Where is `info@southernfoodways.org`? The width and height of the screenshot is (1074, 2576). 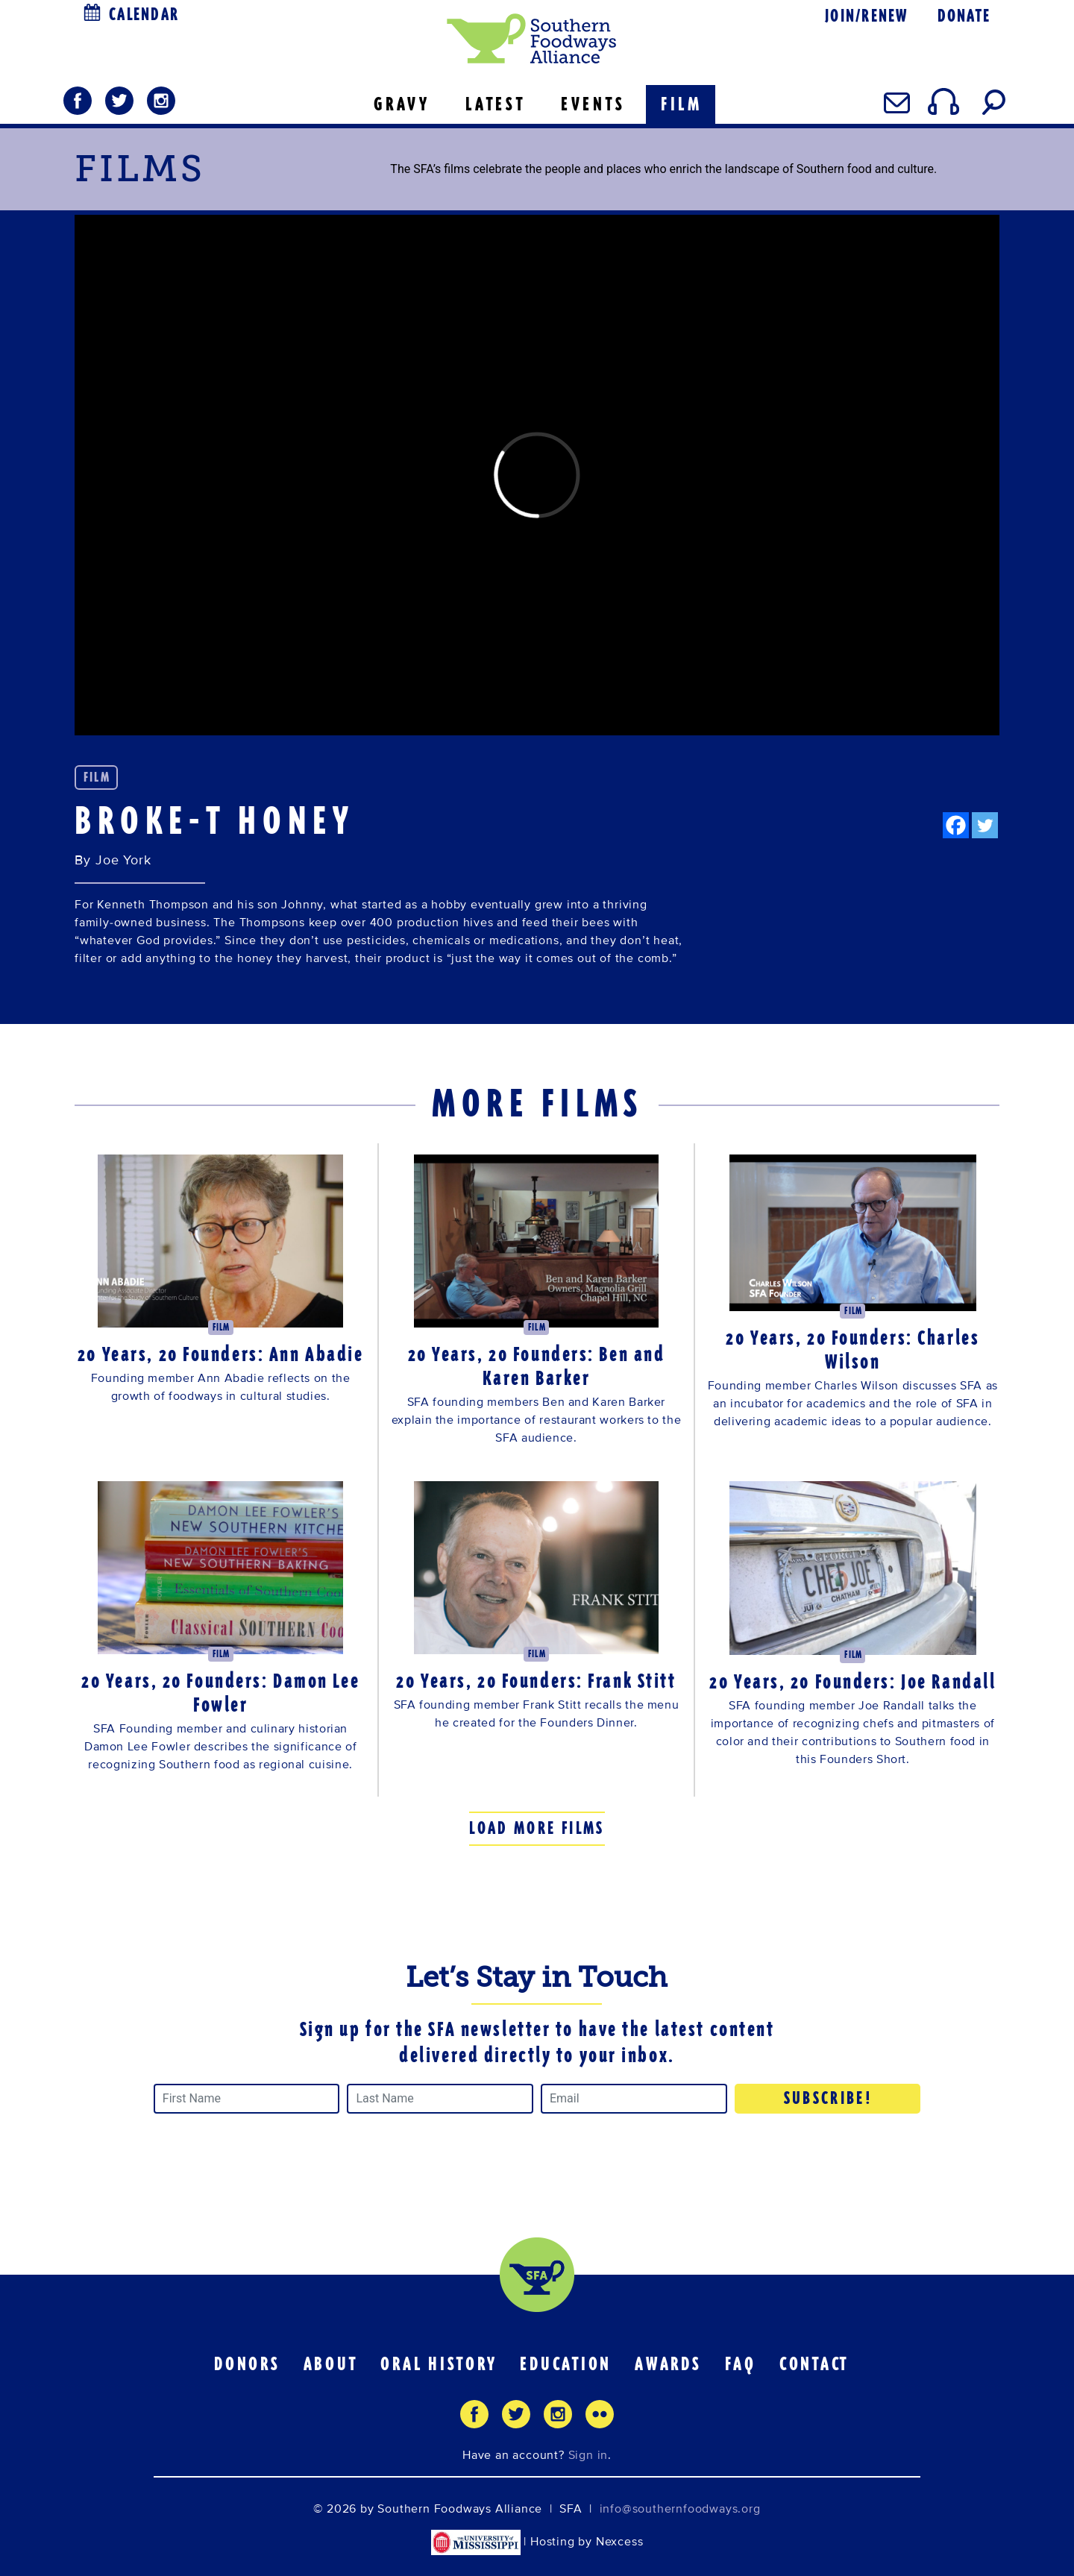 info@southernfoodways.org is located at coordinates (680, 2508).